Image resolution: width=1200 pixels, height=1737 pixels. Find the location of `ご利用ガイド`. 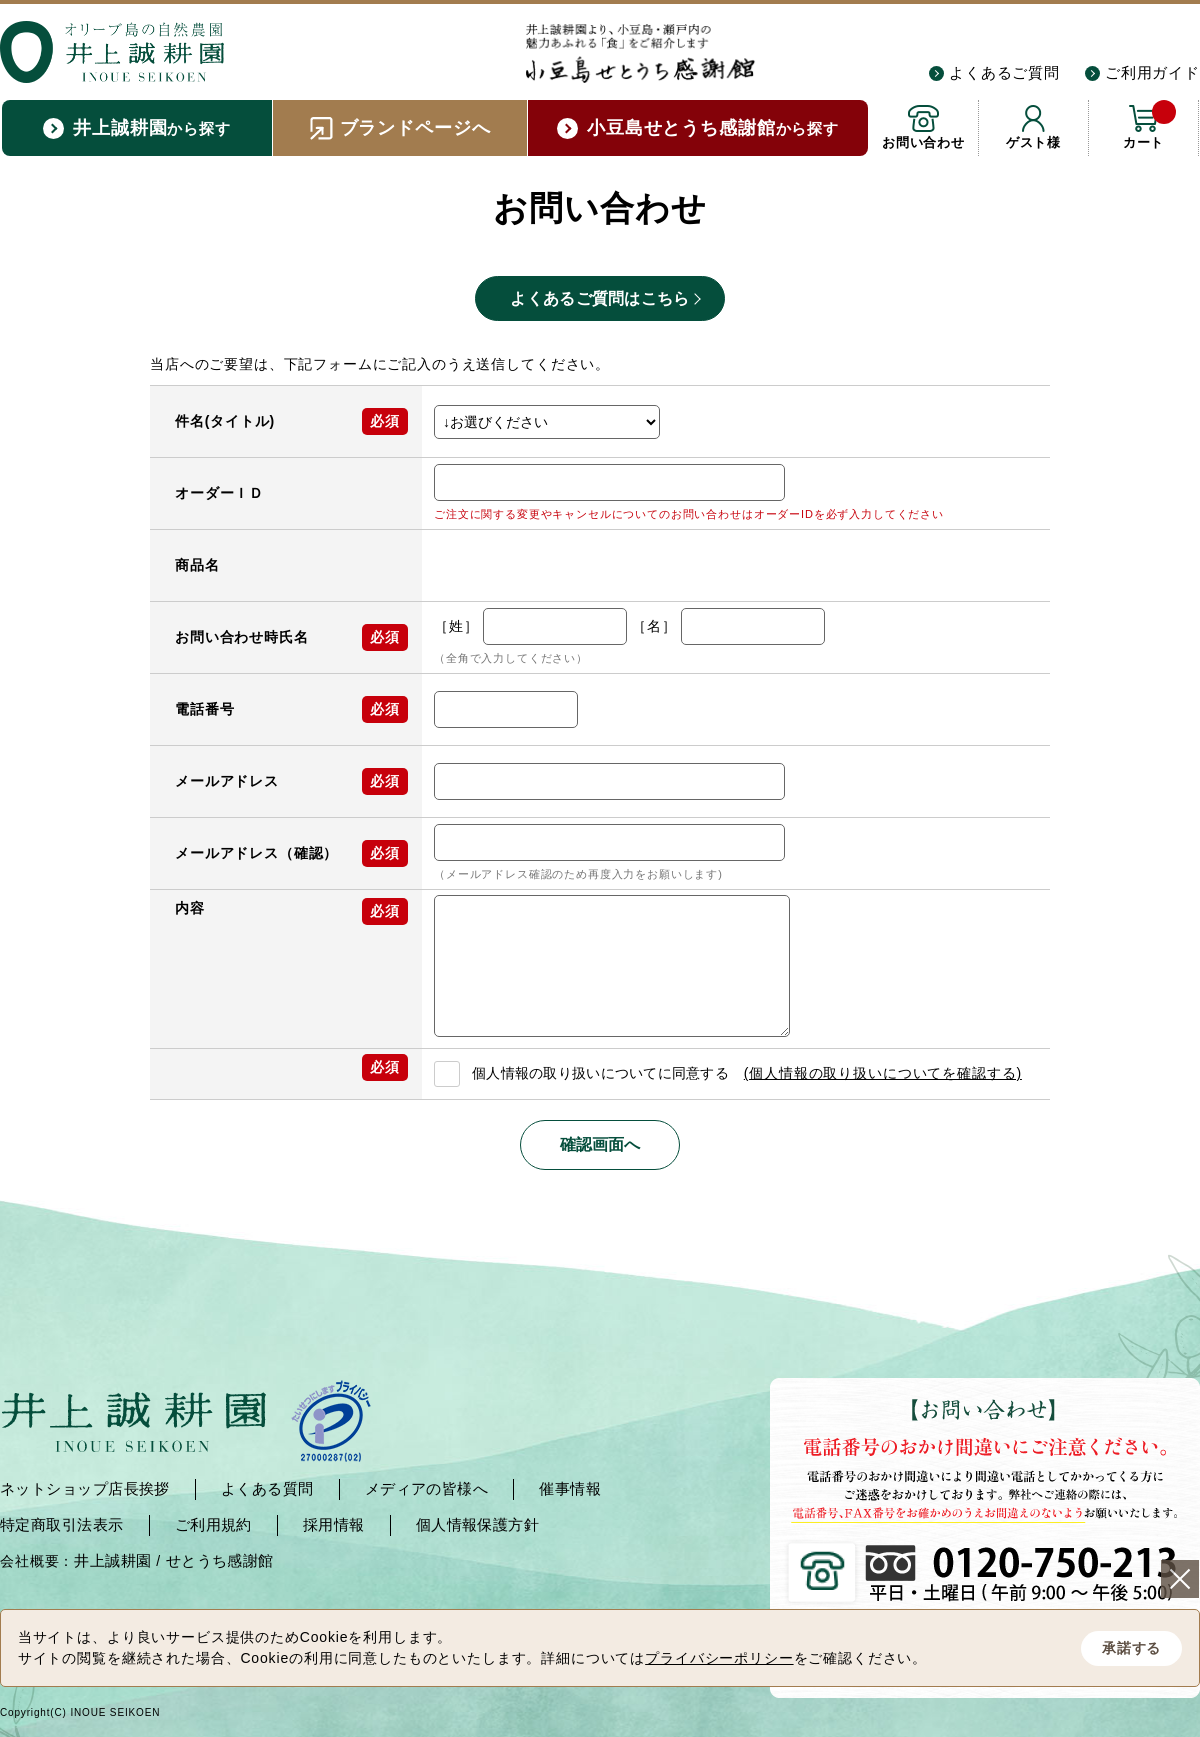

ご利用ガイド is located at coordinates (1152, 72).